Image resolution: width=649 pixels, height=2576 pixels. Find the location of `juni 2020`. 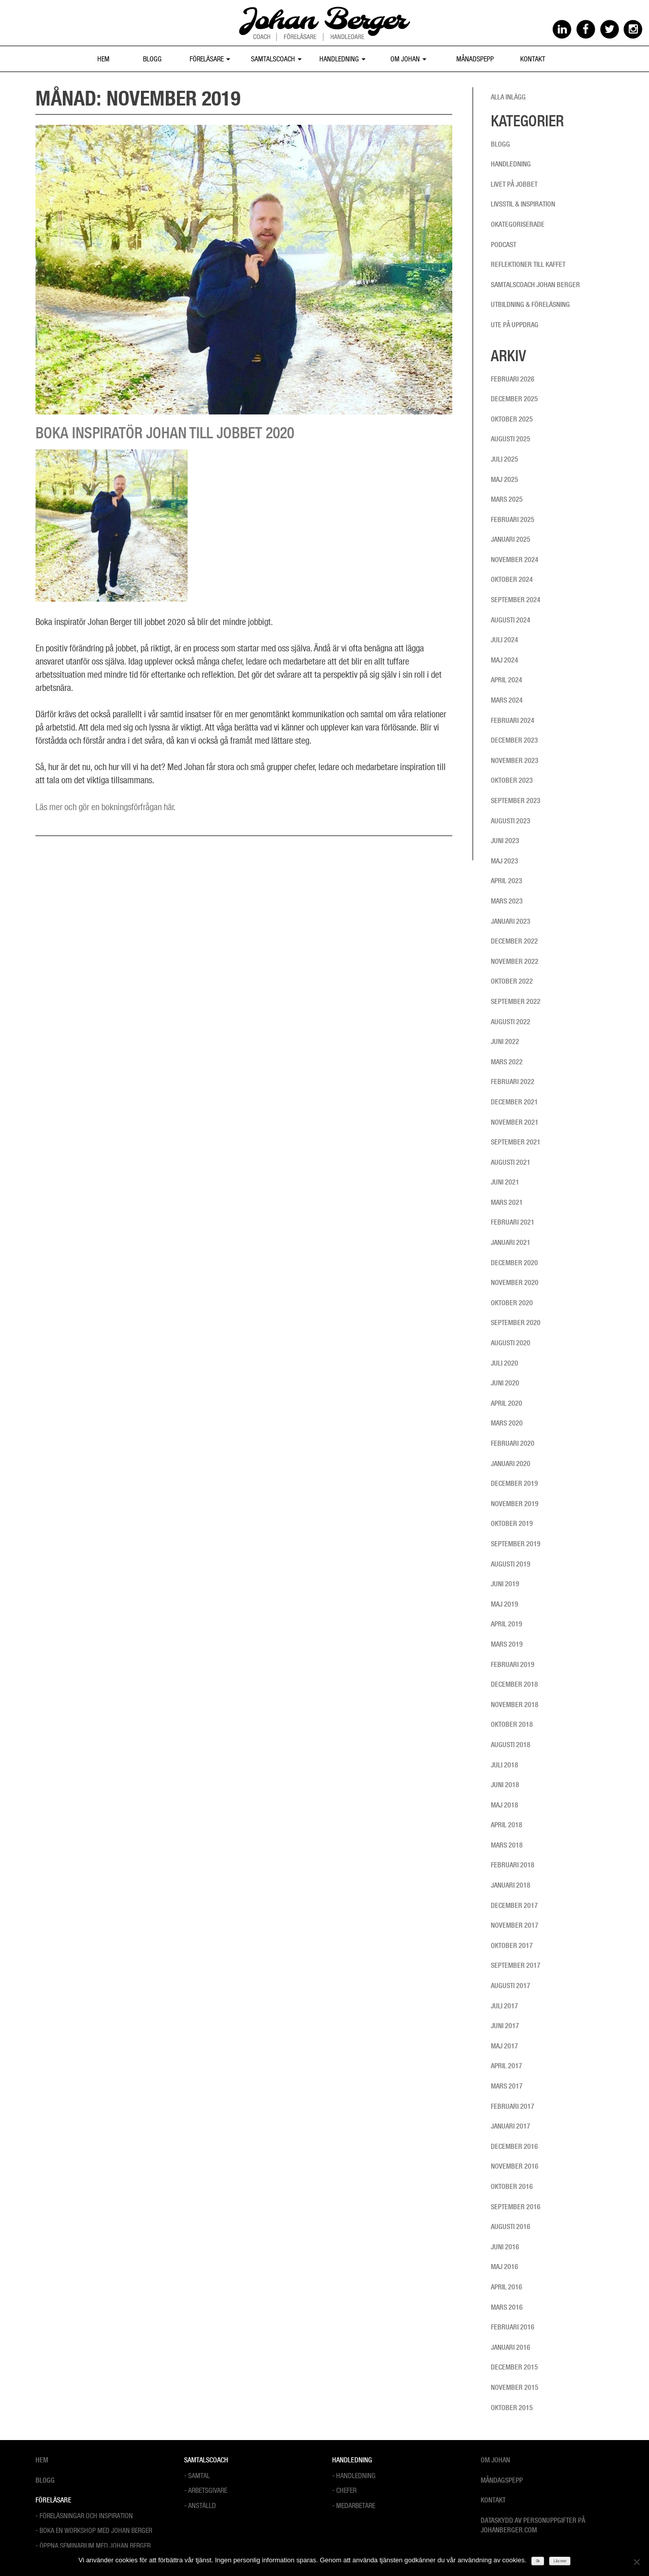

juni 2020 is located at coordinates (505, 1382).